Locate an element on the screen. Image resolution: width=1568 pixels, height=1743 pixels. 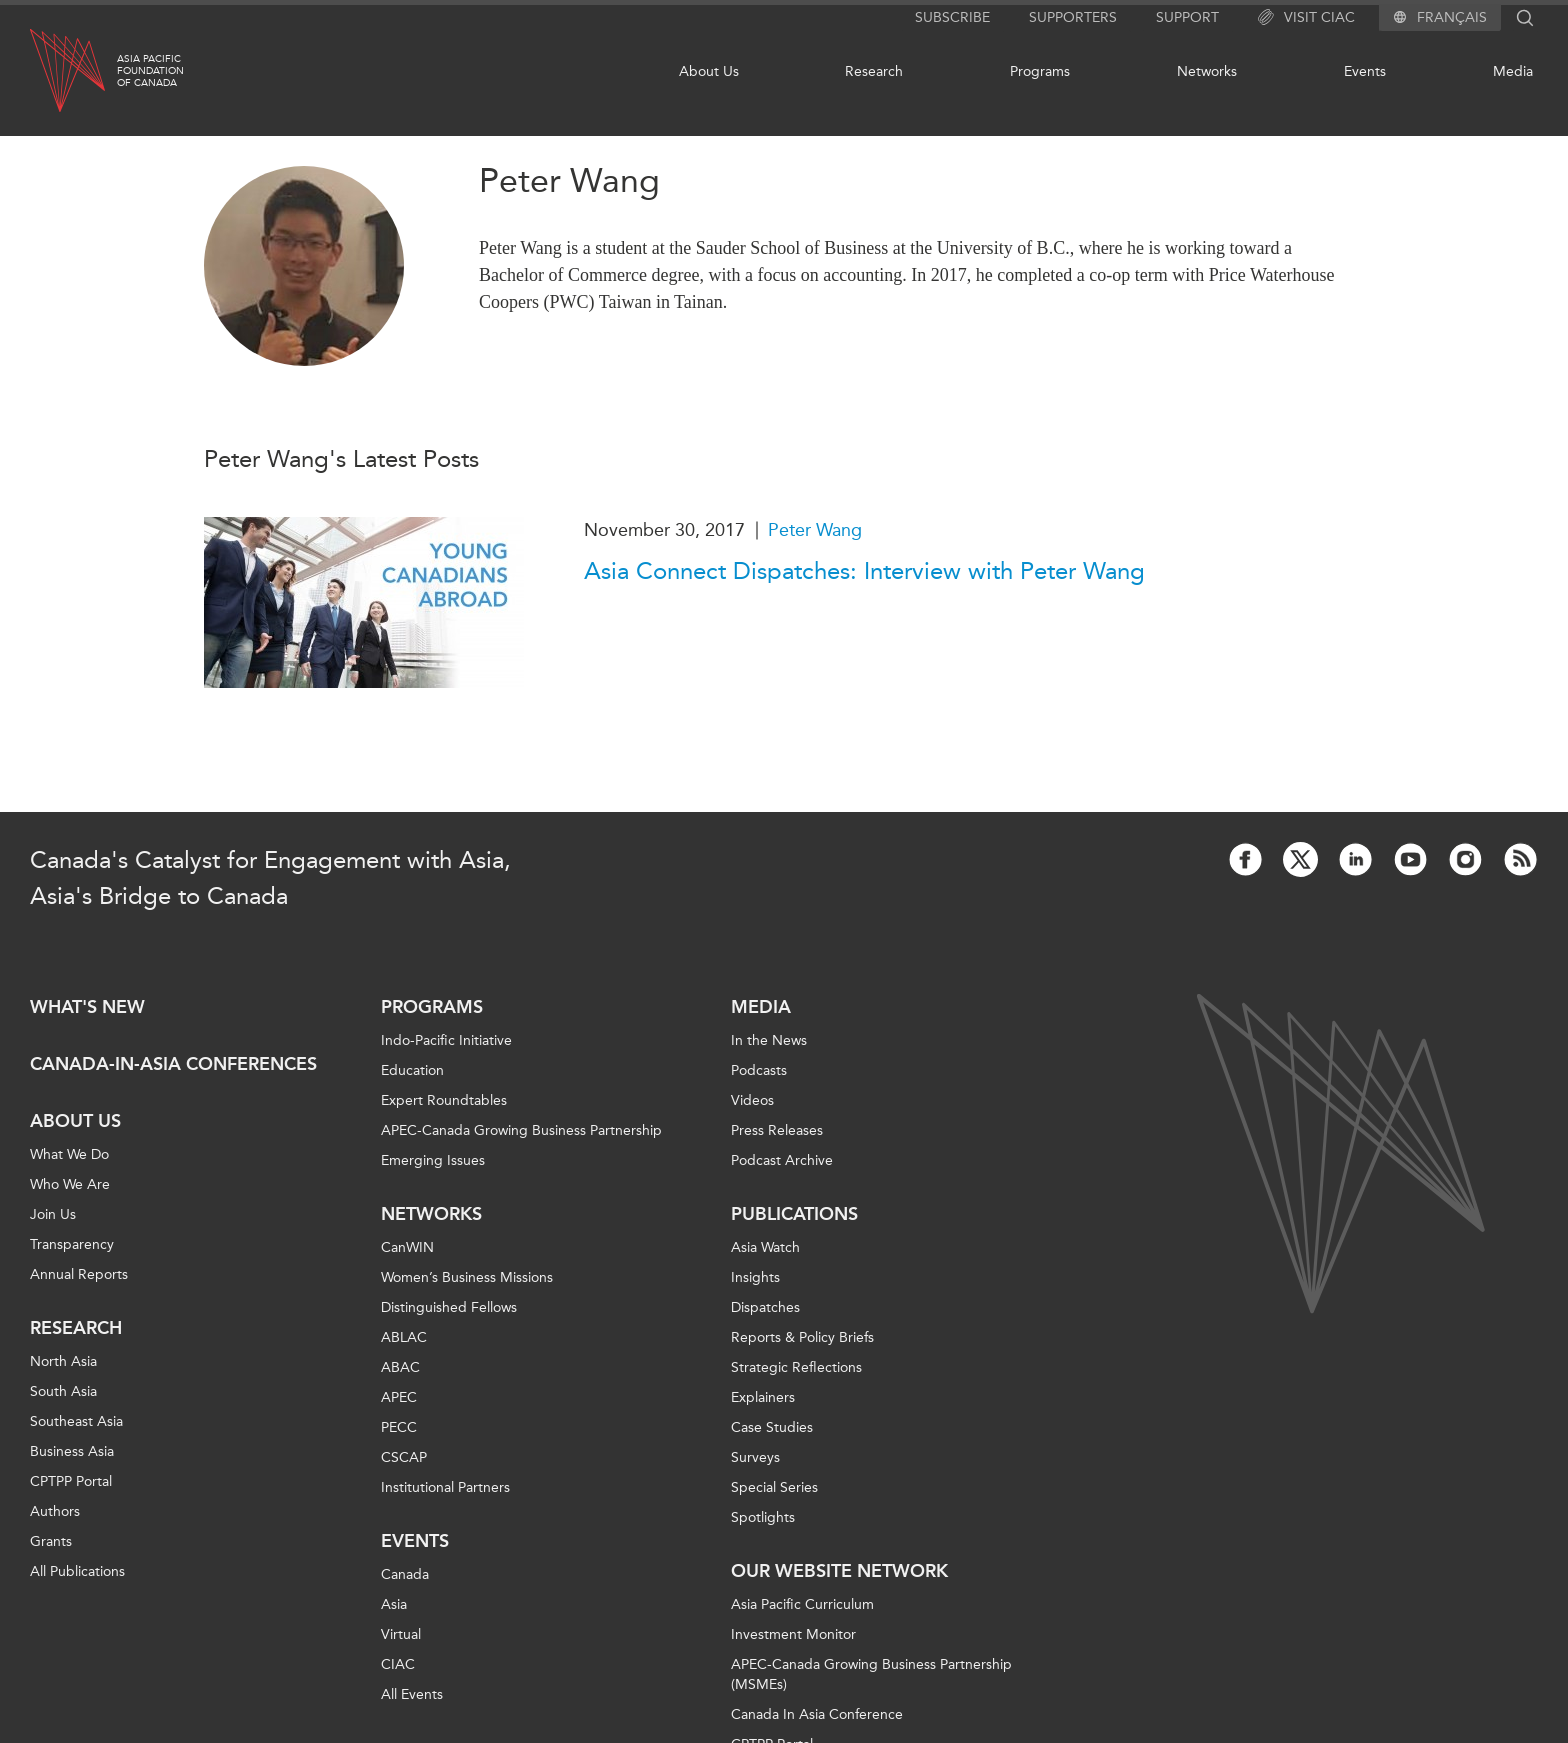
Strategic Reflections is located at coordinates (796, 1367).